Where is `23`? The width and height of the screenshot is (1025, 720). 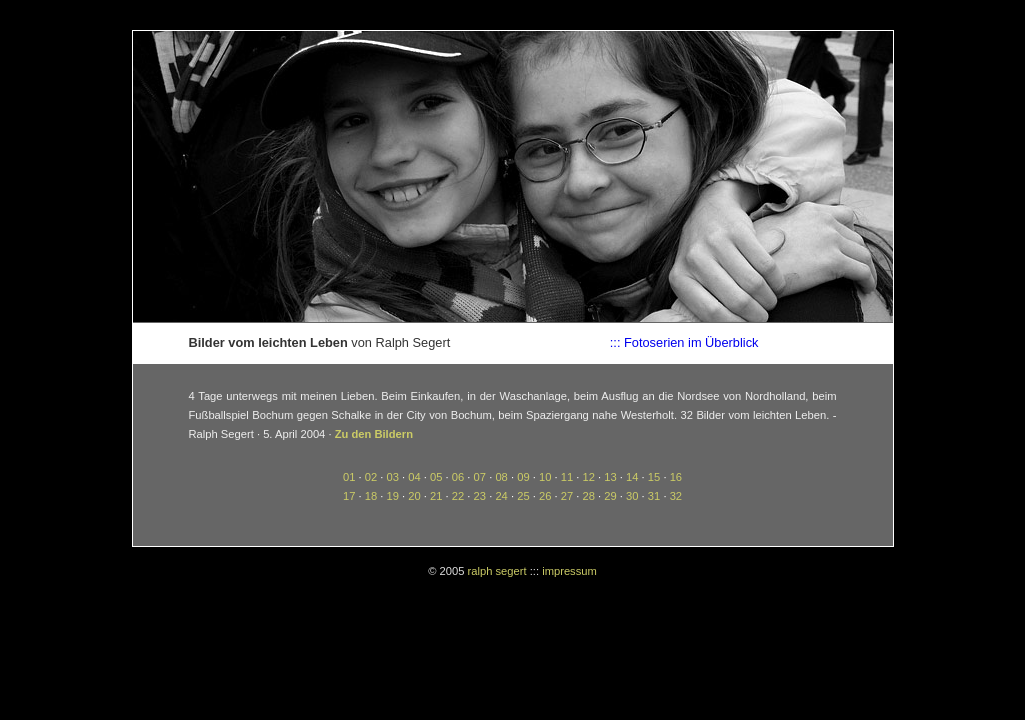 23 is located at coordinates (480, 496).